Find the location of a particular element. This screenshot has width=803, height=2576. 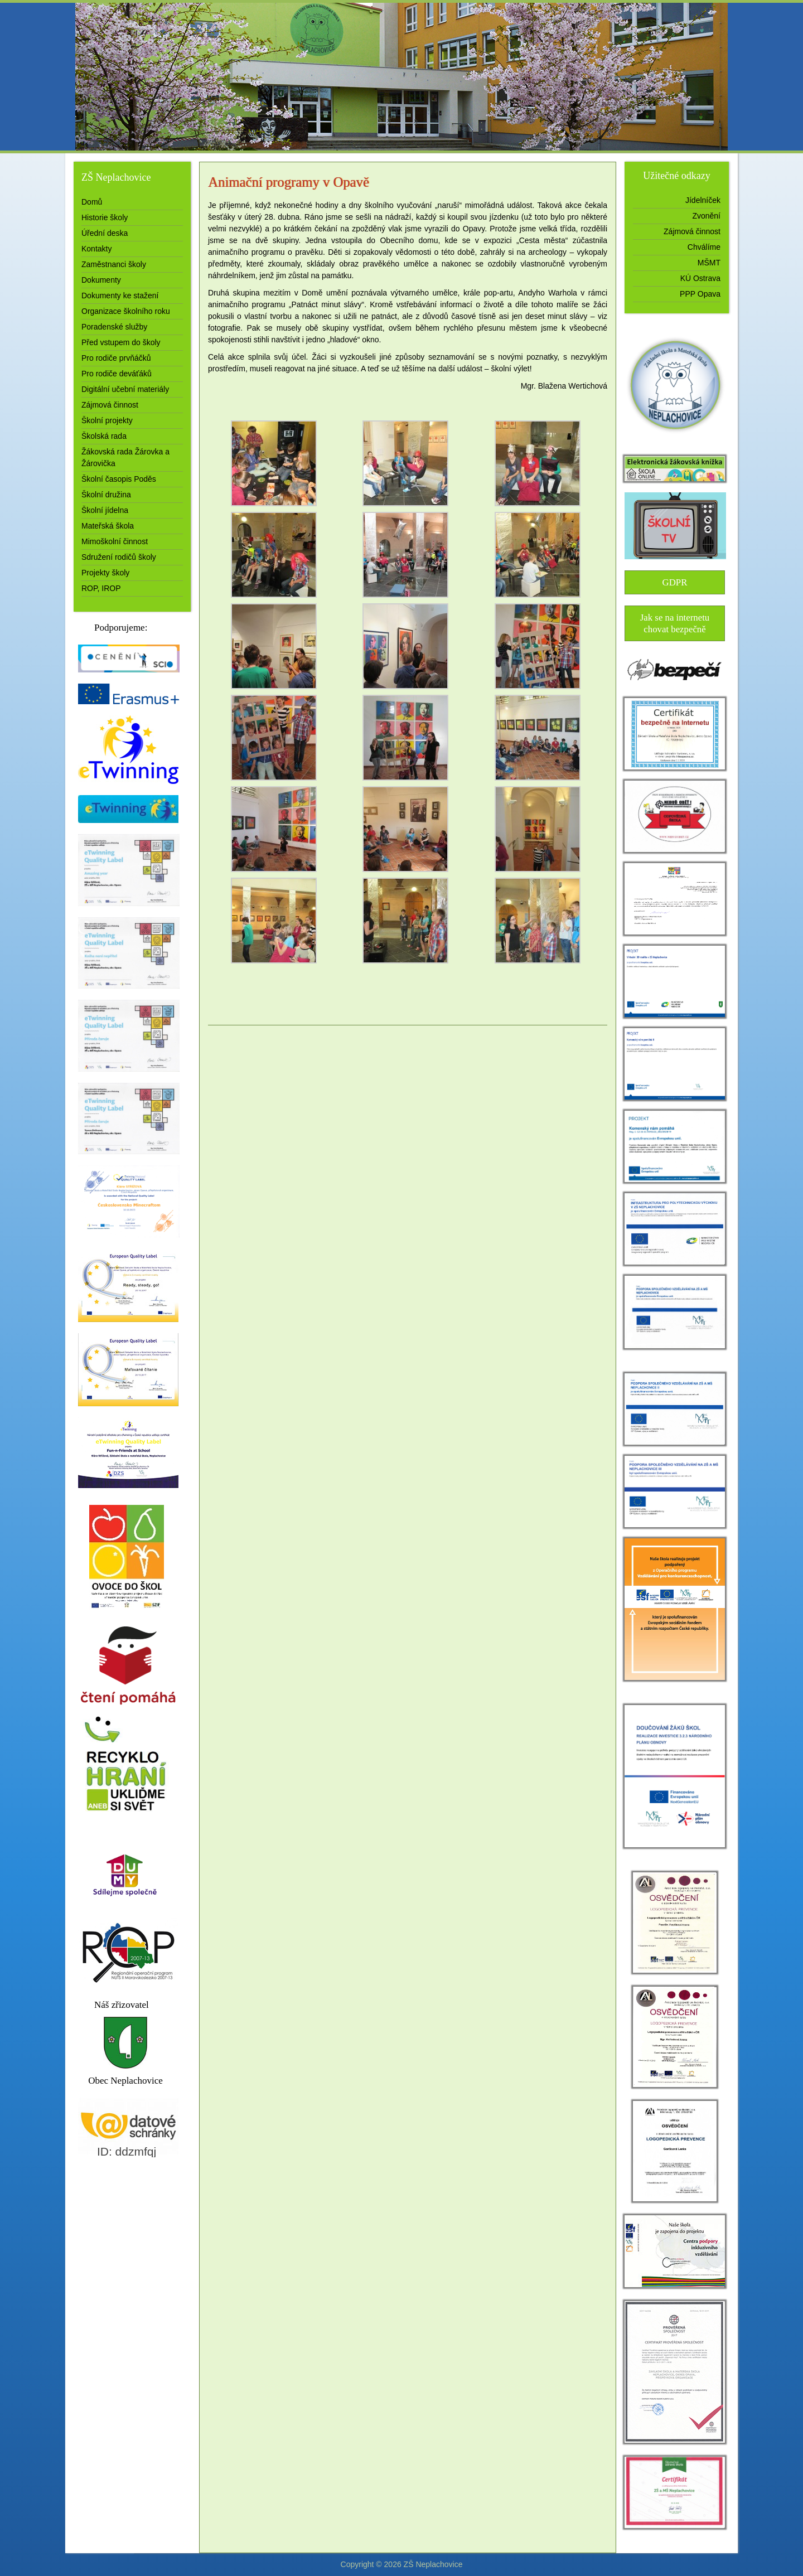

Školní časopis Poděs is located at coordinates (118, 478).